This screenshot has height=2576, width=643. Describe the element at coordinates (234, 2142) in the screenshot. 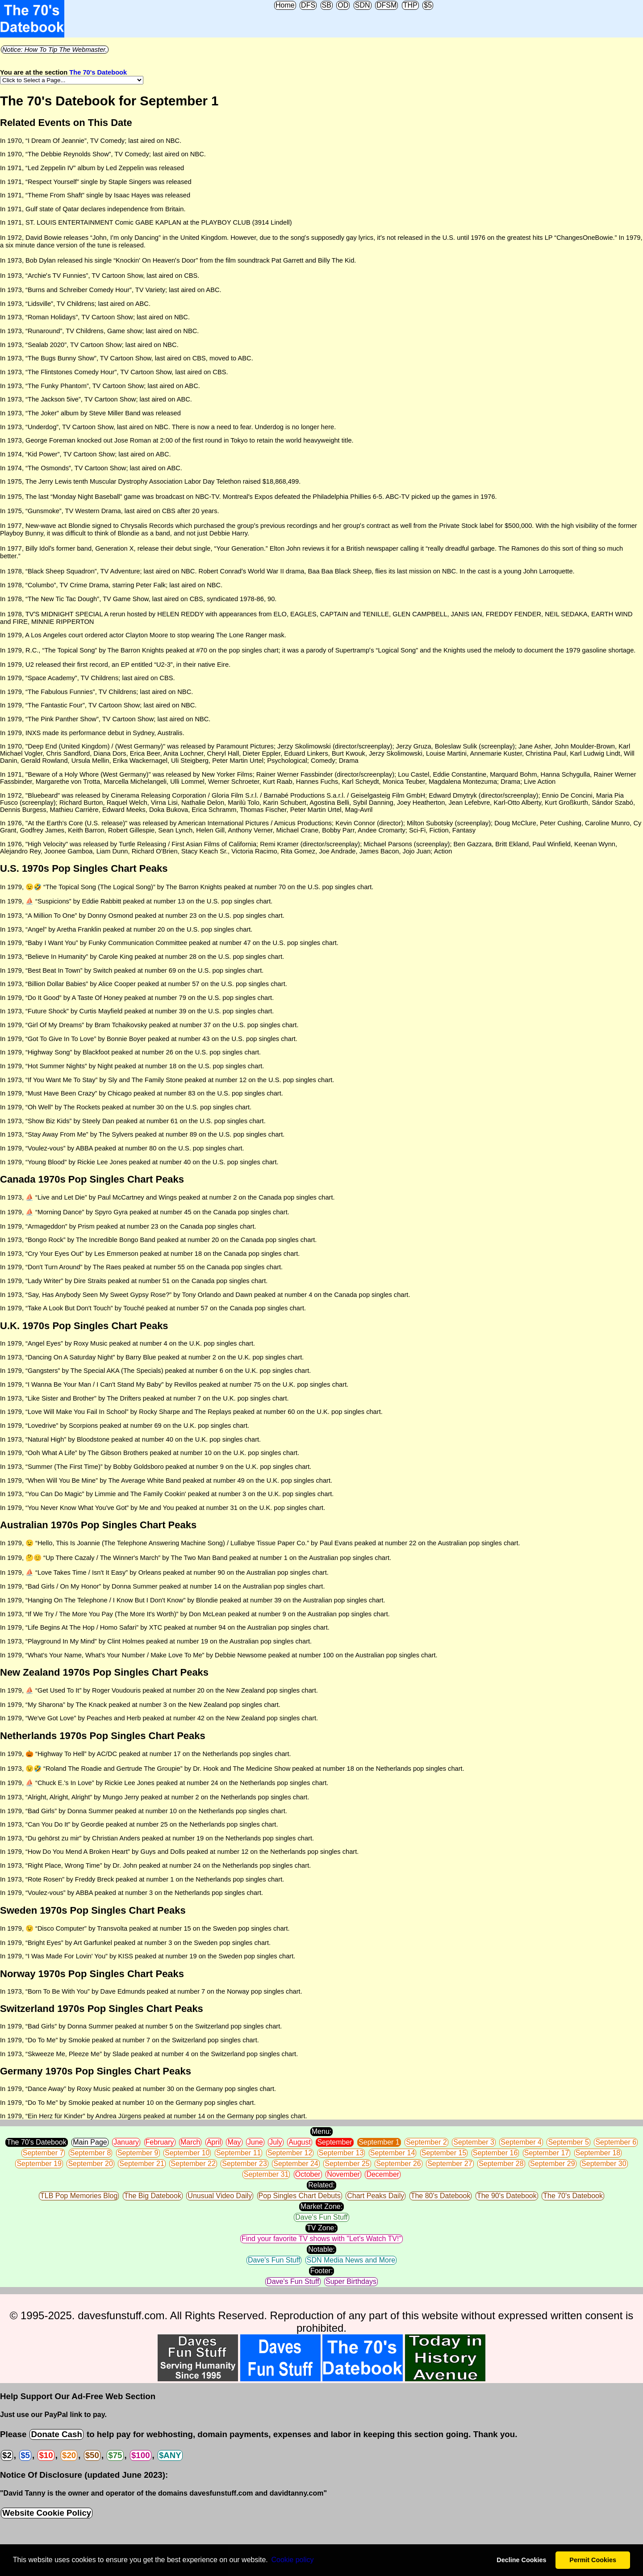

I see `May` at that location.